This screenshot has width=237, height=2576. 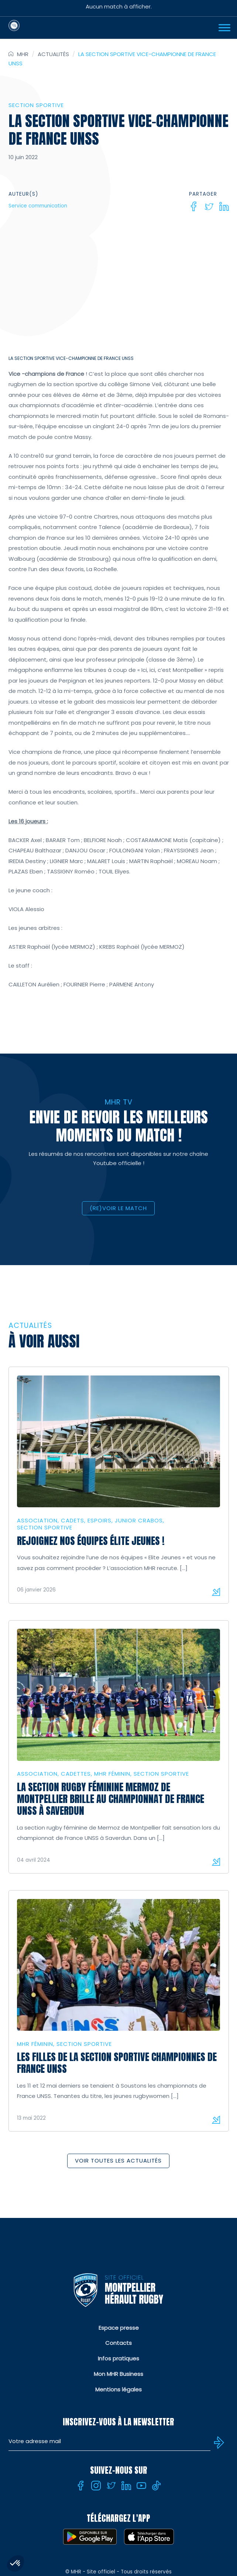 What do you see at coordinates (118, 2374) in the screenshot?
I see `Mon MHR Business` at bounding box center [118, 2374].